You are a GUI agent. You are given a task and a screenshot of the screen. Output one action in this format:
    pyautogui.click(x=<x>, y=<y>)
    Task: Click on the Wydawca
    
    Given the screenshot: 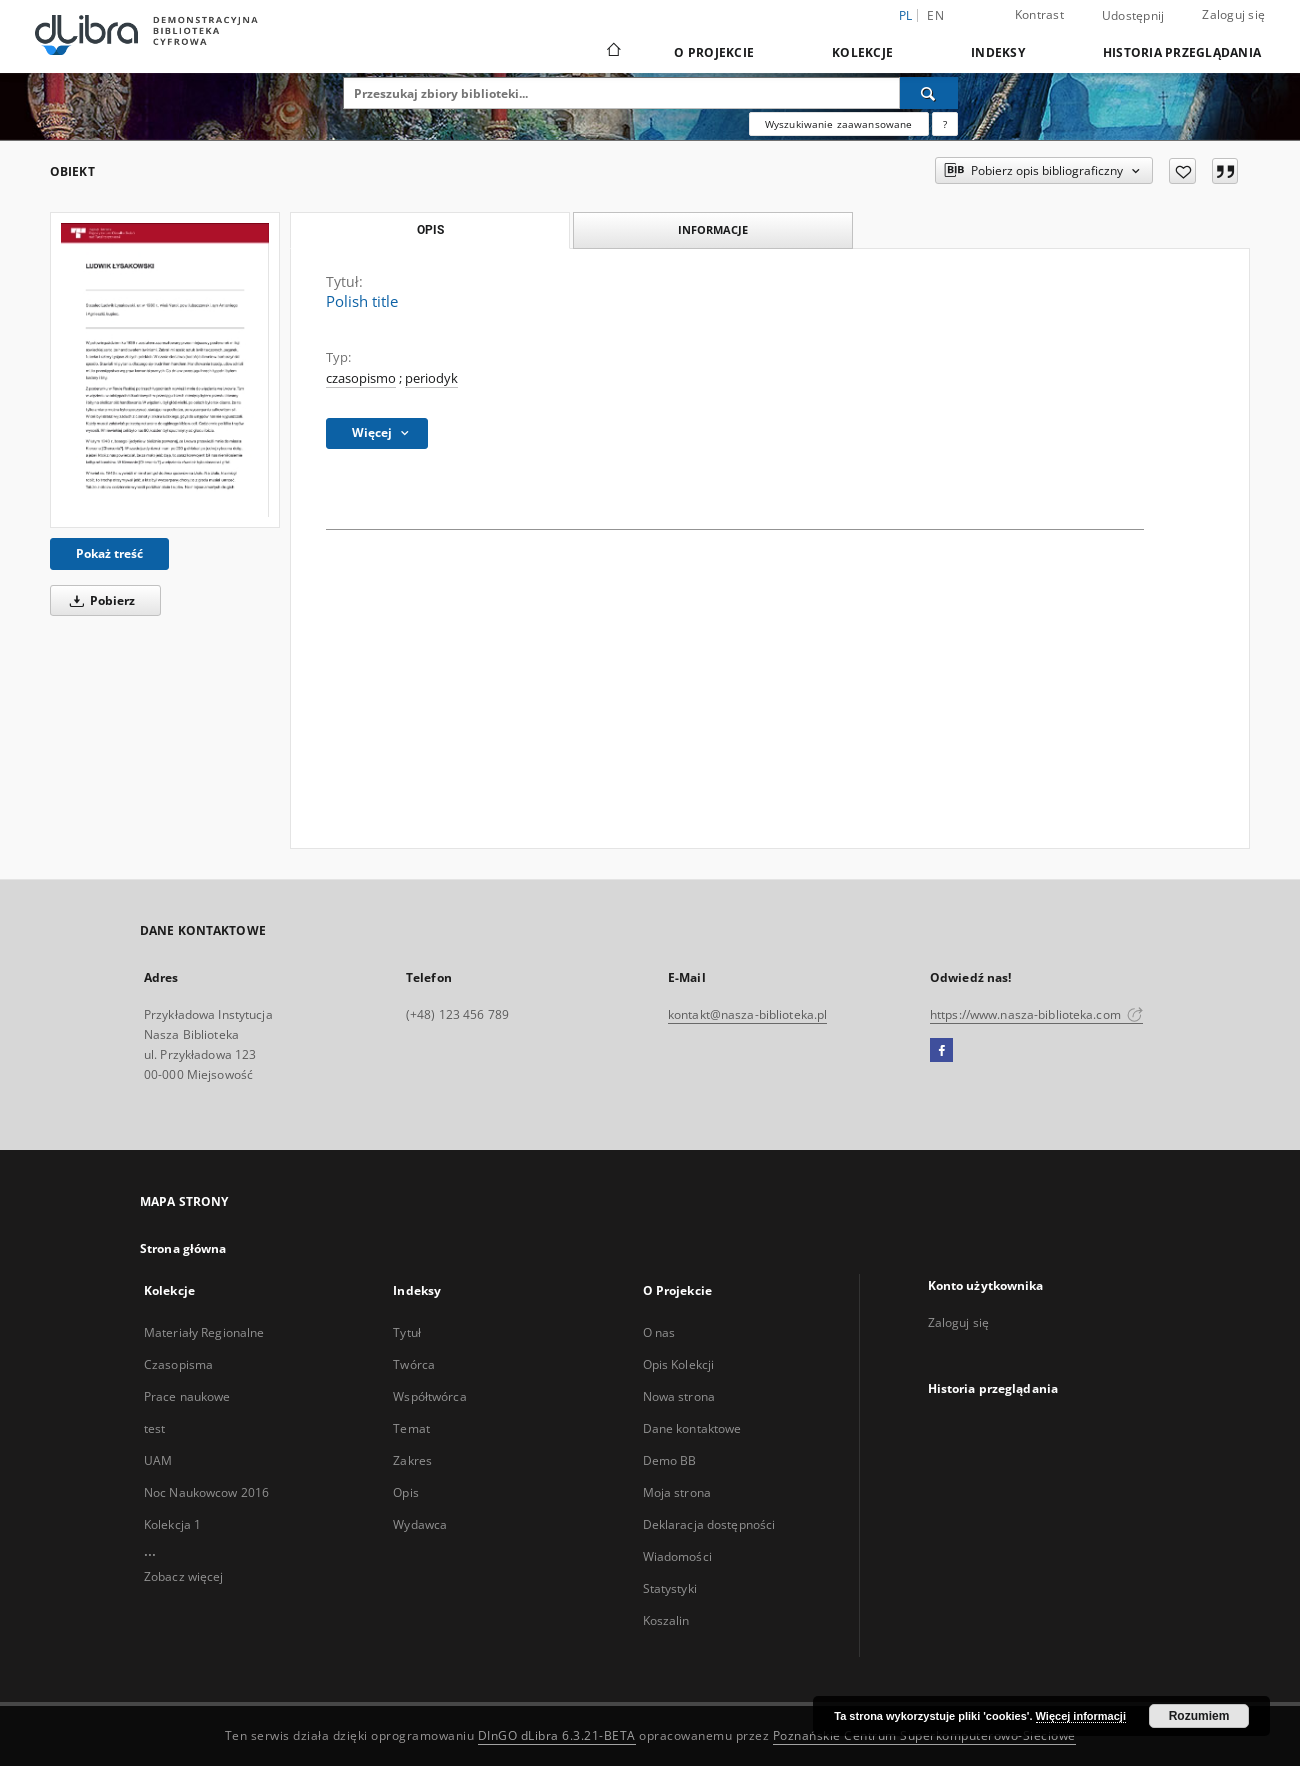 What is the action you would take?
    pyautogui.click(x=420, y=1524)
    